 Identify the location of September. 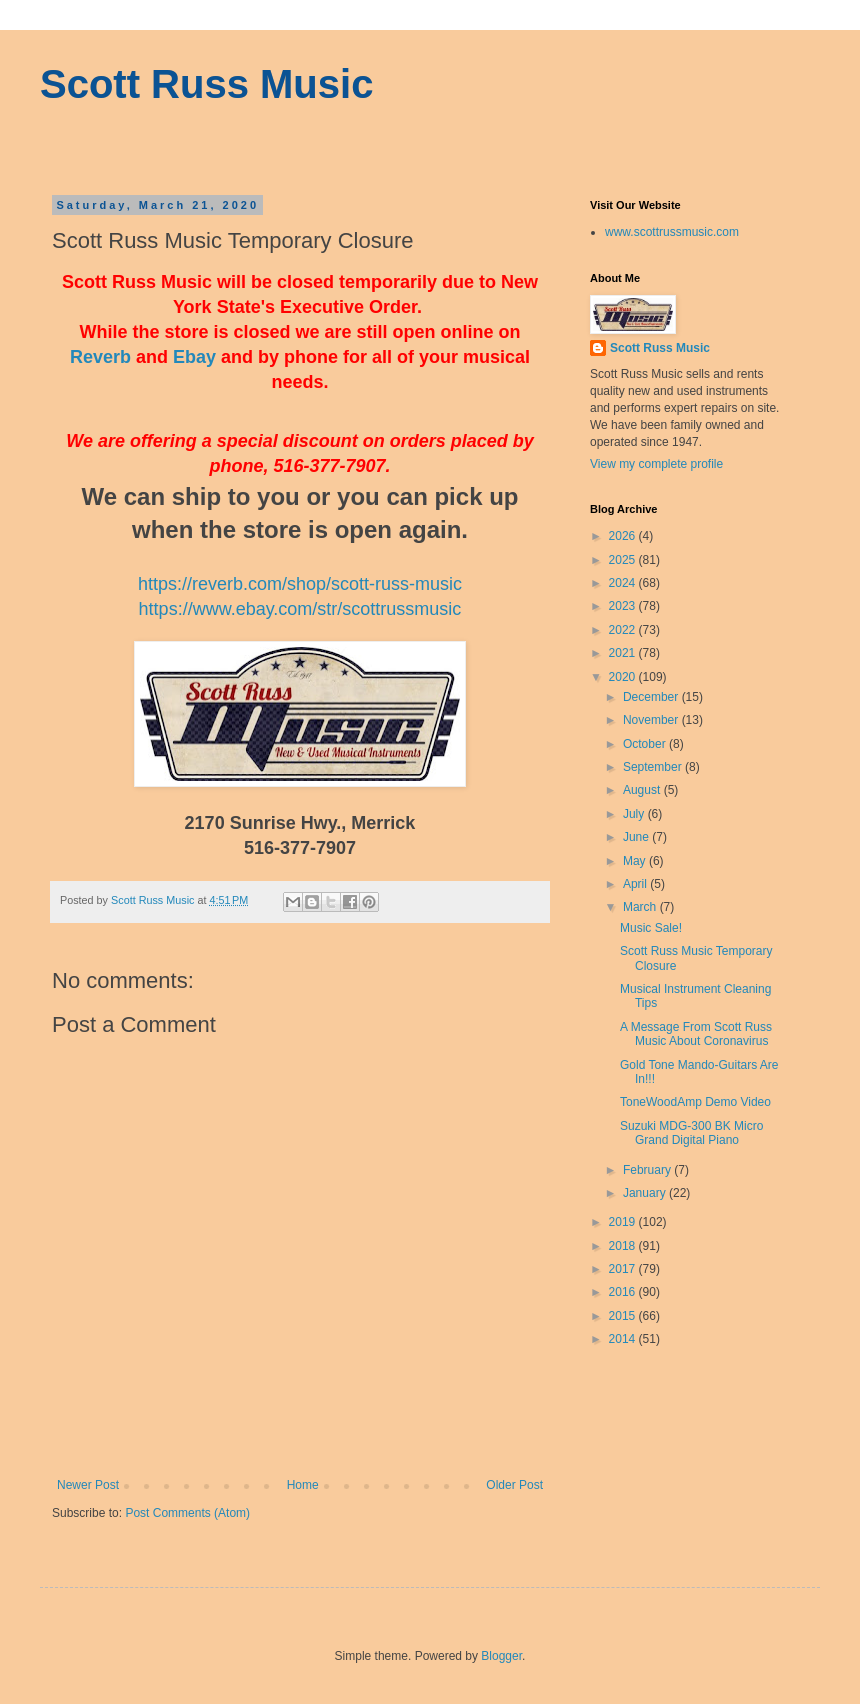
(654, 767).